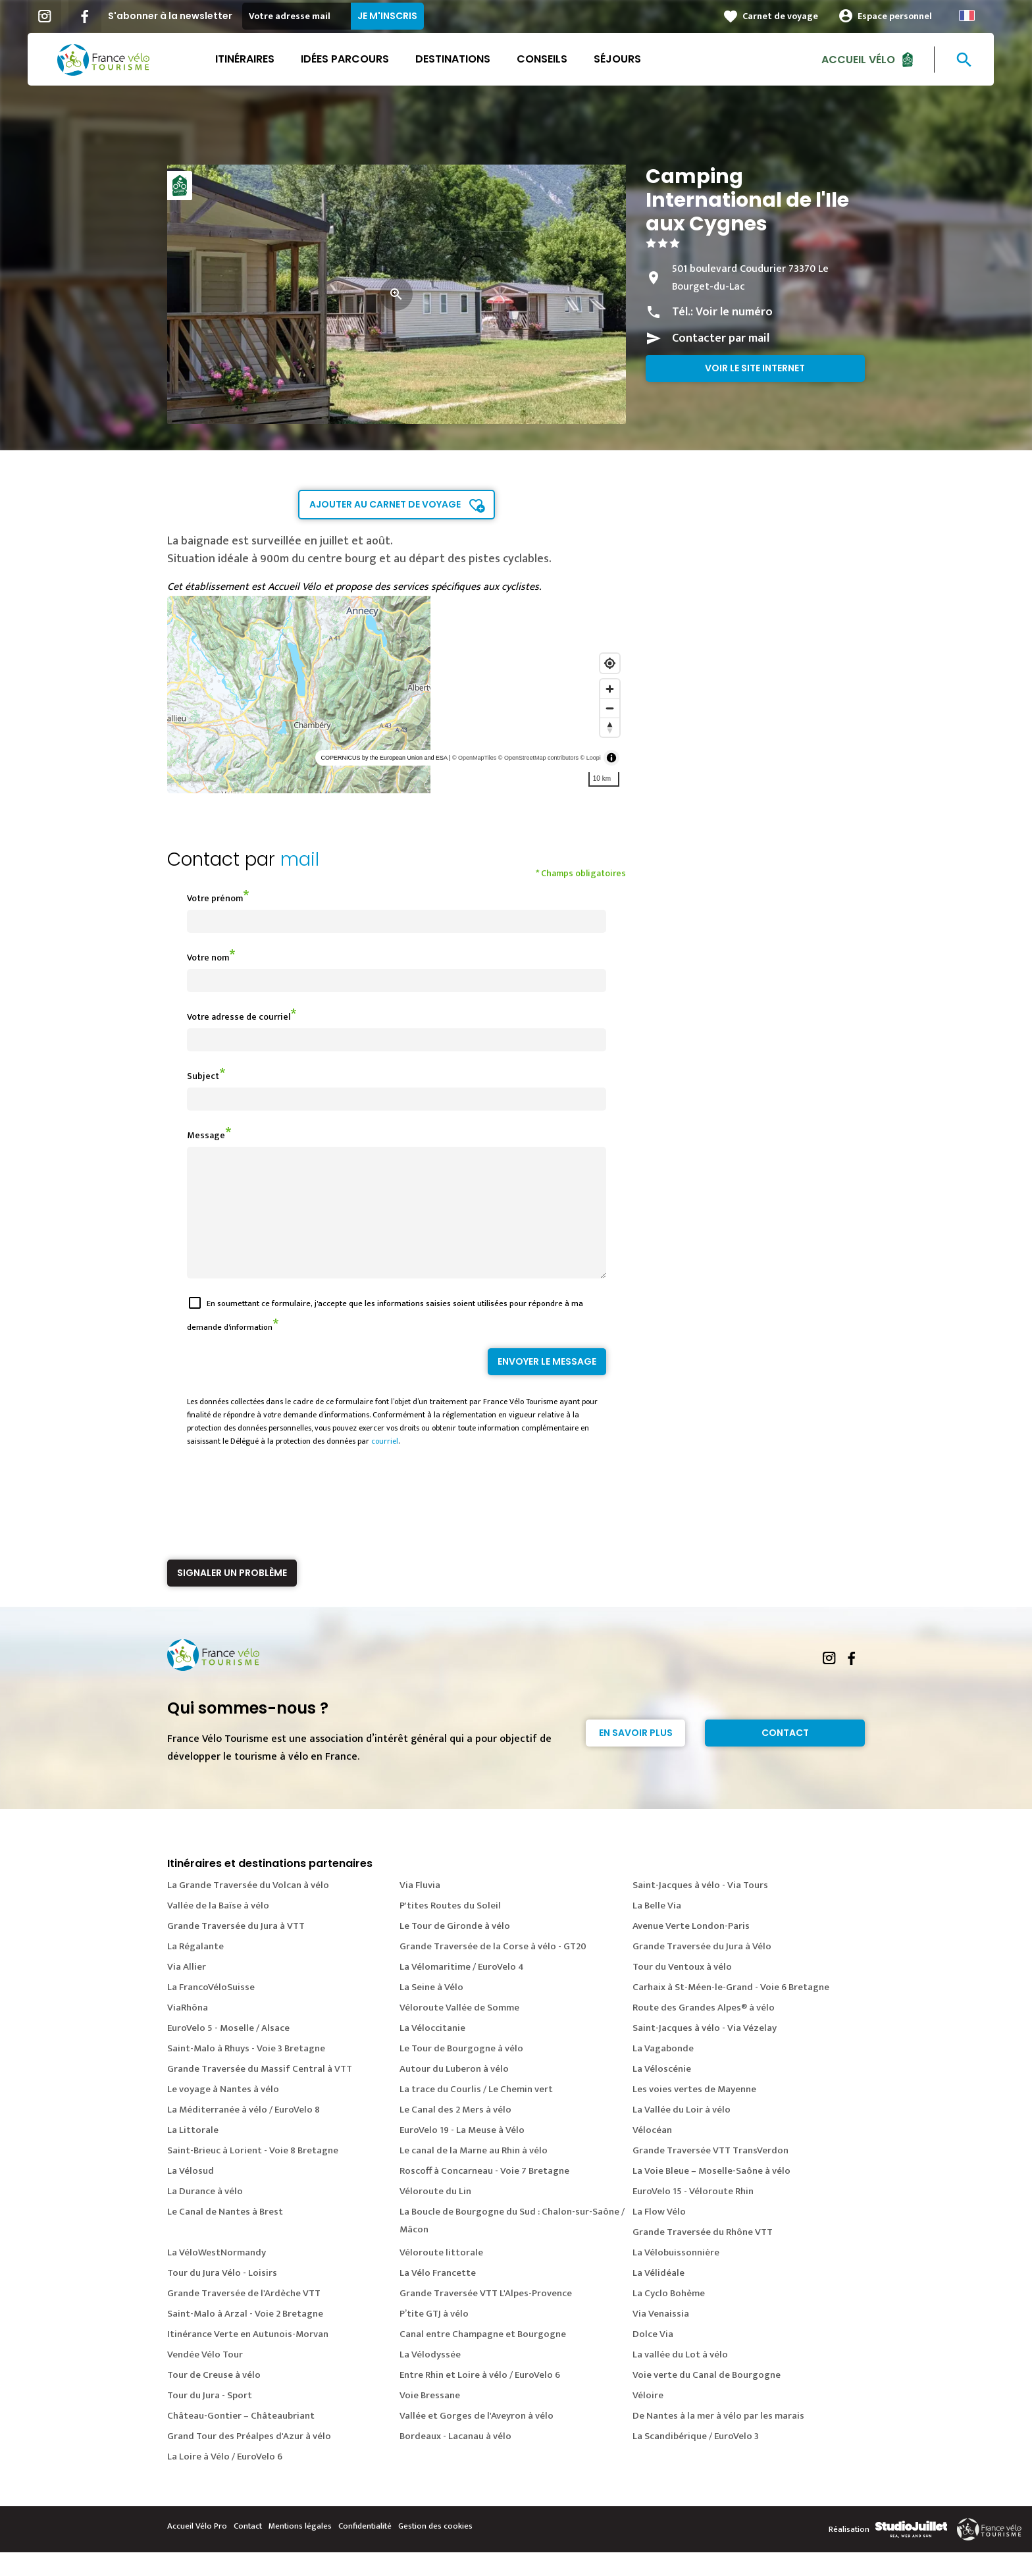 Image resolution: width=1032 pixels, height=2576 pixels. I want to click on Grande Traversée VTT TransVerdon, so click(710, 2174).